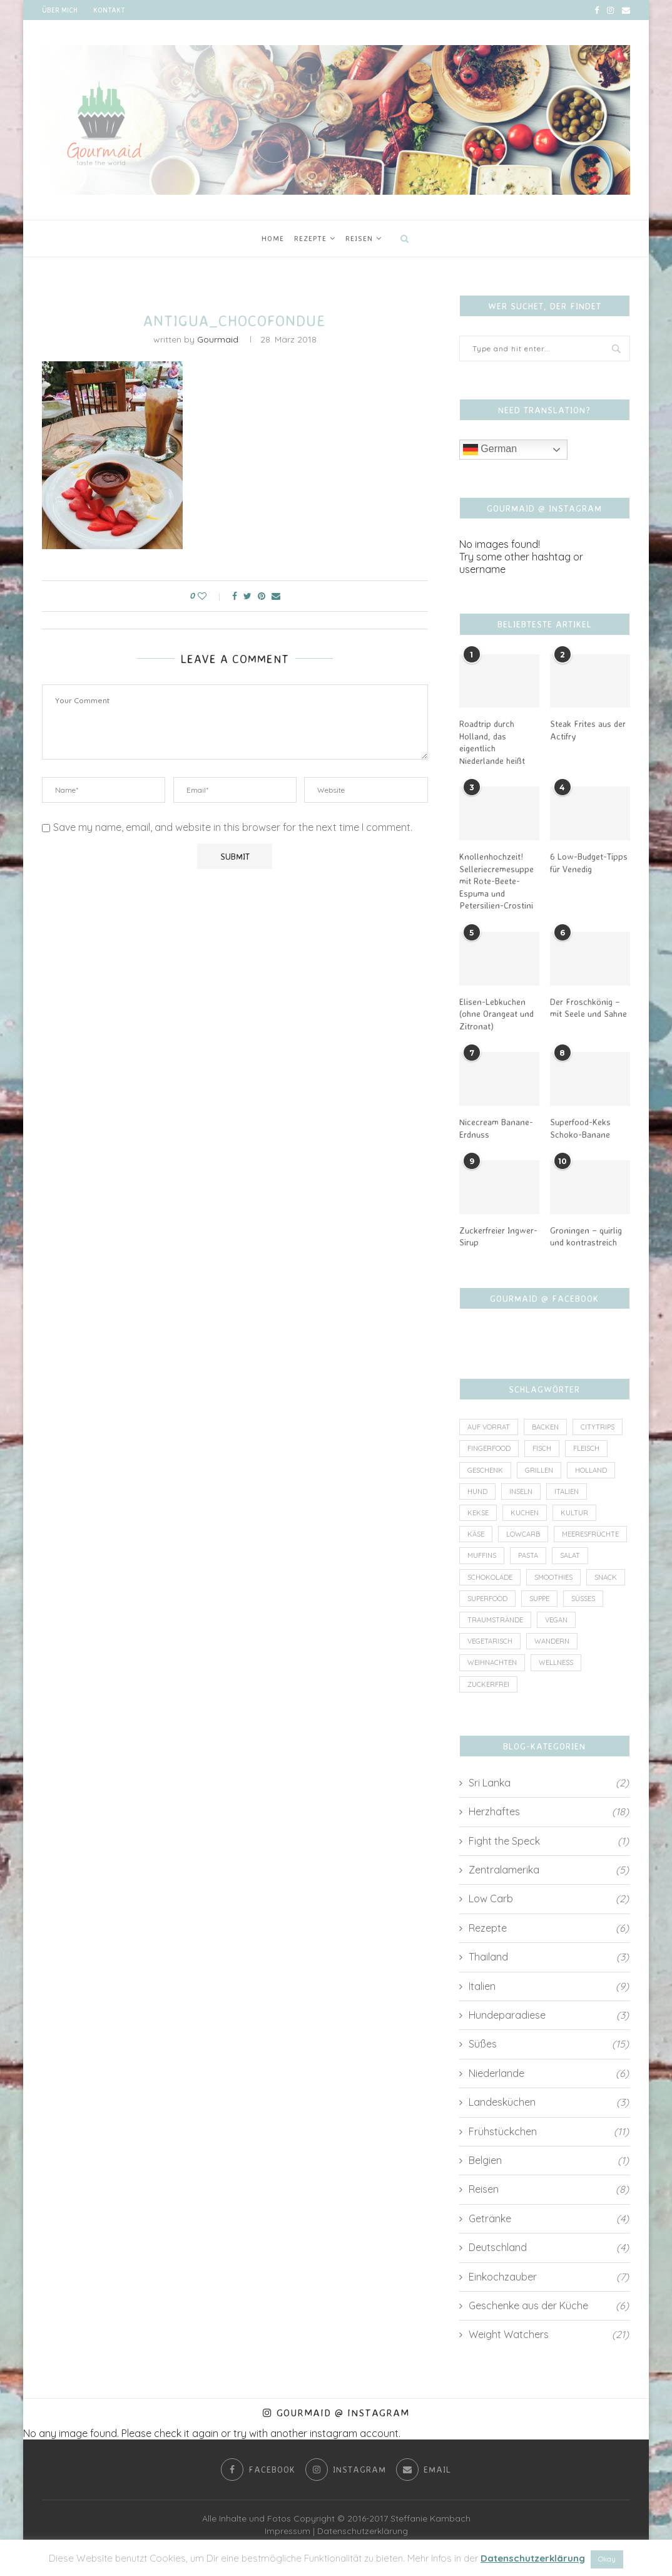  Describe the element at coordinates (588, 729) in the screenshot. I see `Steak Frites aus der Actifry` at that location.